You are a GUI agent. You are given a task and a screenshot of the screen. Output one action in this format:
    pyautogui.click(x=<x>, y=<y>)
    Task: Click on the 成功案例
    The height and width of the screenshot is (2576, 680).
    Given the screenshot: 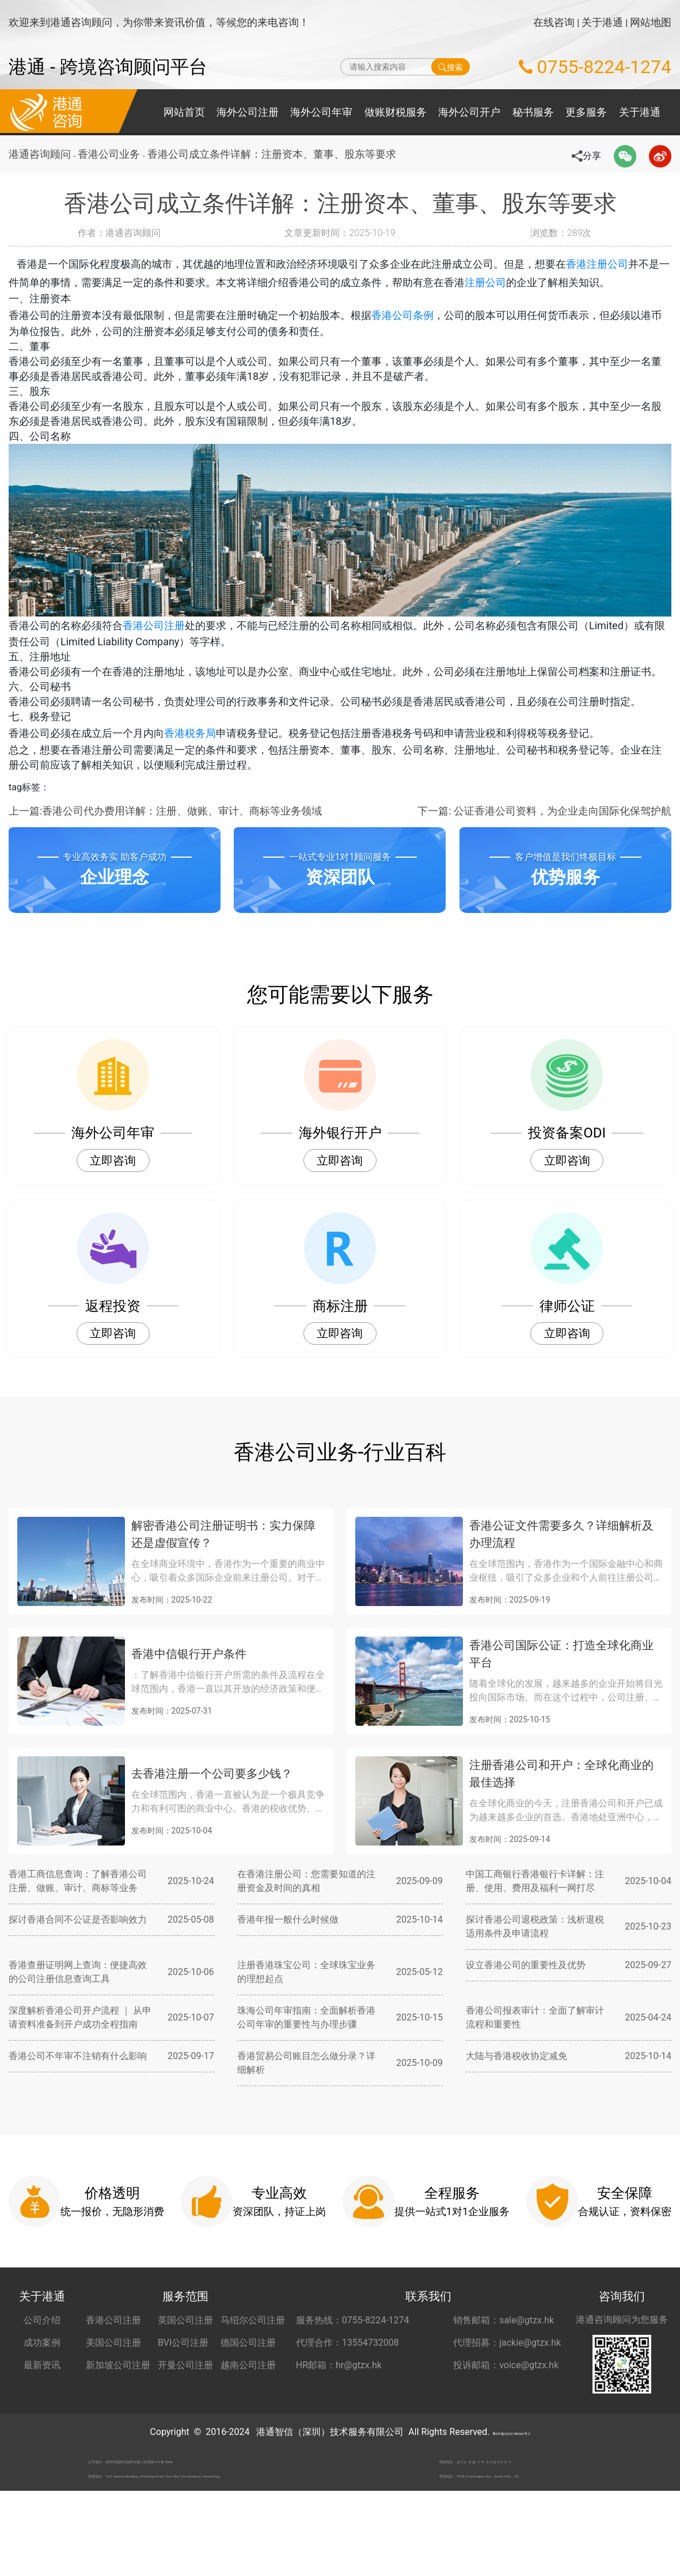 What is the action you would take?
    pyautogui.click(x=42, y=2397)
    